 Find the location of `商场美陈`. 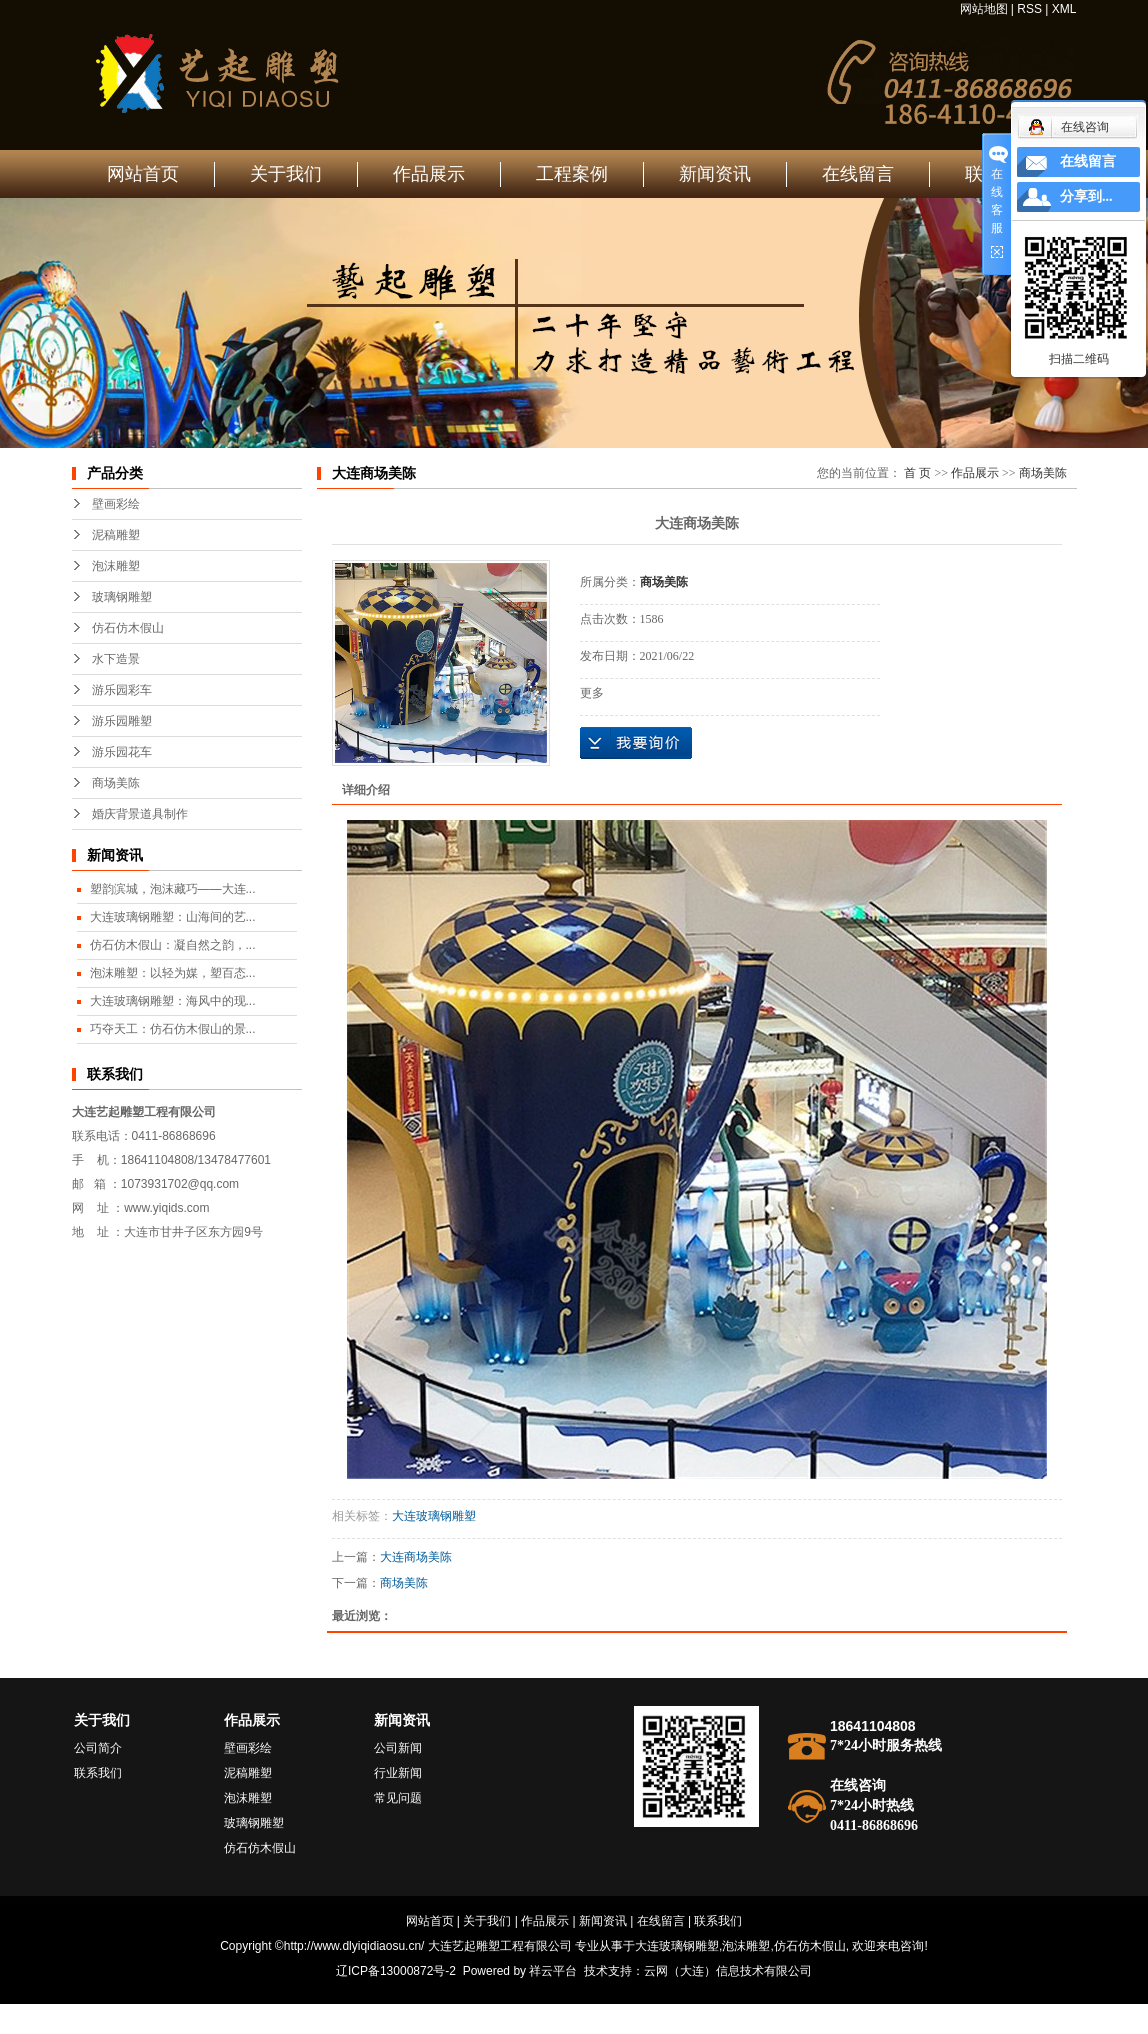

商场美陈 is located at coordinates (116, 783).